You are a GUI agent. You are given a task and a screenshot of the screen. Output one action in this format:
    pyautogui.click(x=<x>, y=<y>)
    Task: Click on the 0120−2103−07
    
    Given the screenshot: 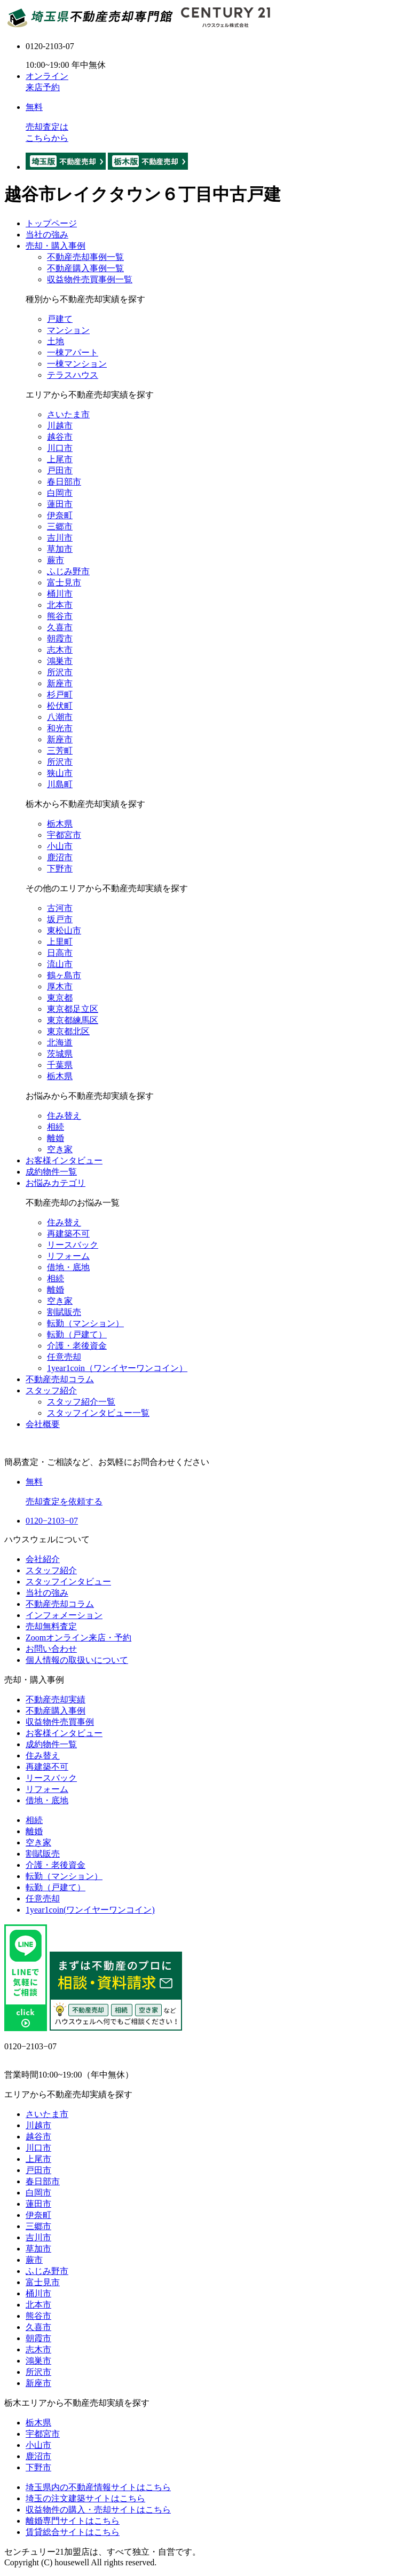 What is the action you would take?
    pyautogui.click(x=52, y=1520)
    